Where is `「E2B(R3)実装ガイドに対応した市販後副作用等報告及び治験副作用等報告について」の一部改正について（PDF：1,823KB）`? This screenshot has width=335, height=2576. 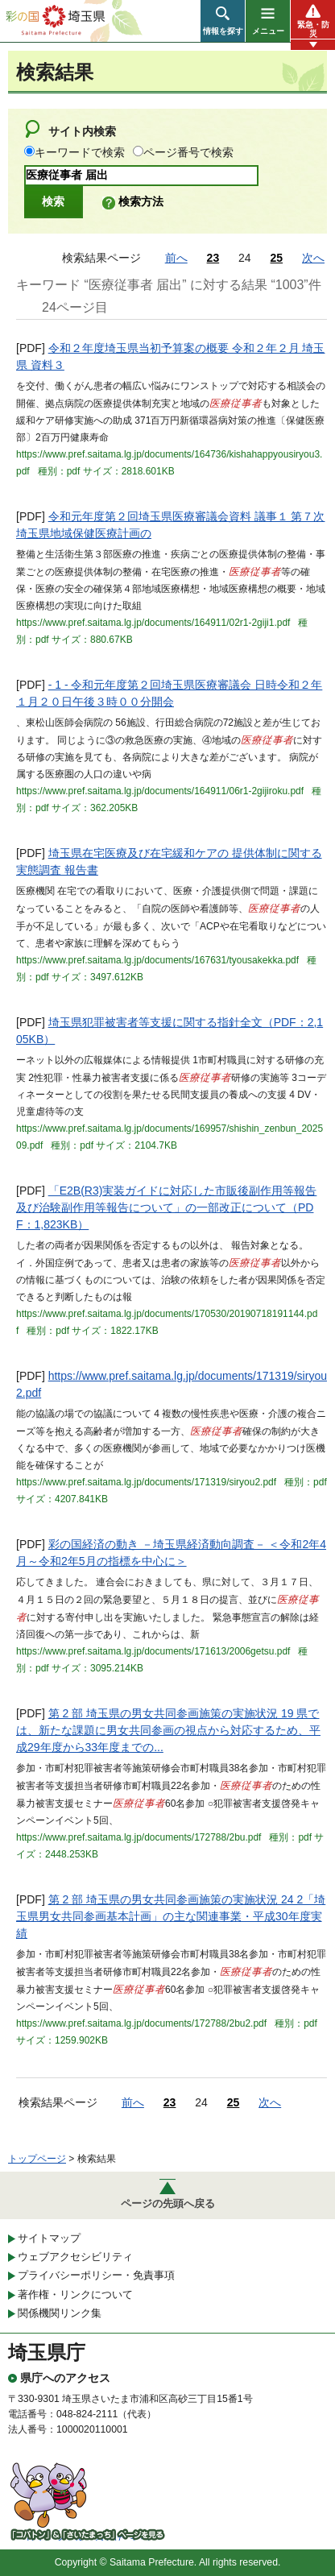 「E2B(R3)実装ガイドに対応した市販後副作用等報告及び治験副作用等報告について」の一部改正について（PDF：1,823KB） is located at coordinates (166, 1207).